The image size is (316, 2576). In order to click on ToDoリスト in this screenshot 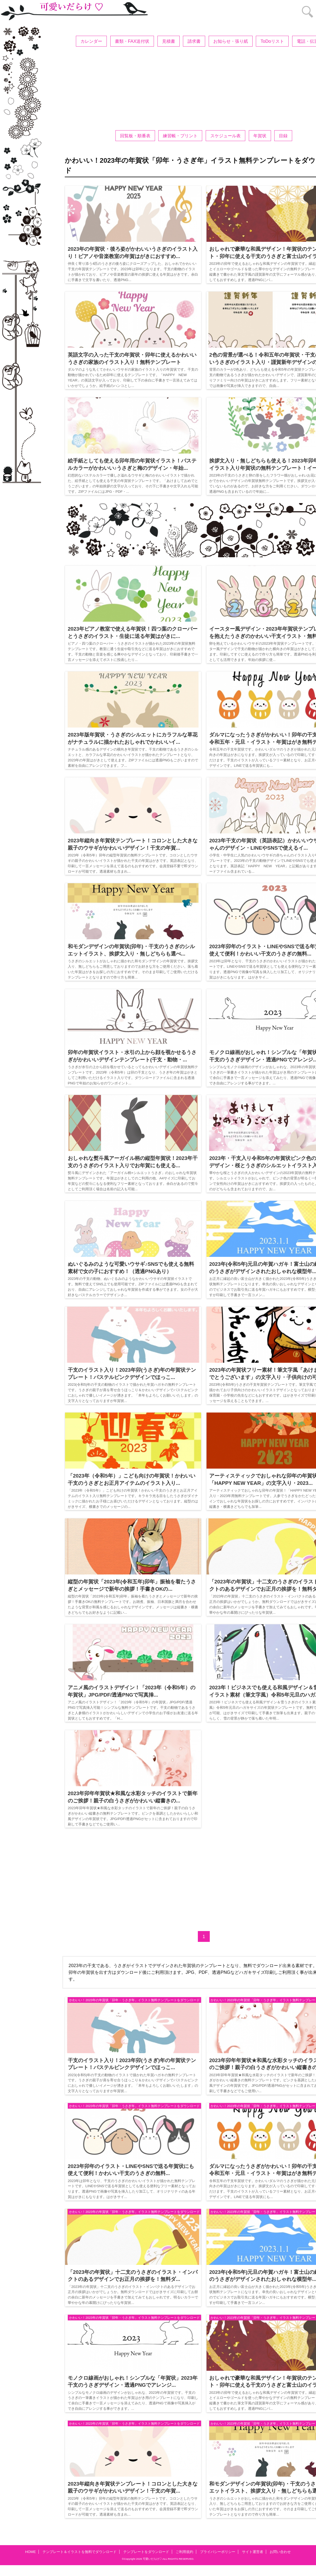, I will do `click(272, 41)`.